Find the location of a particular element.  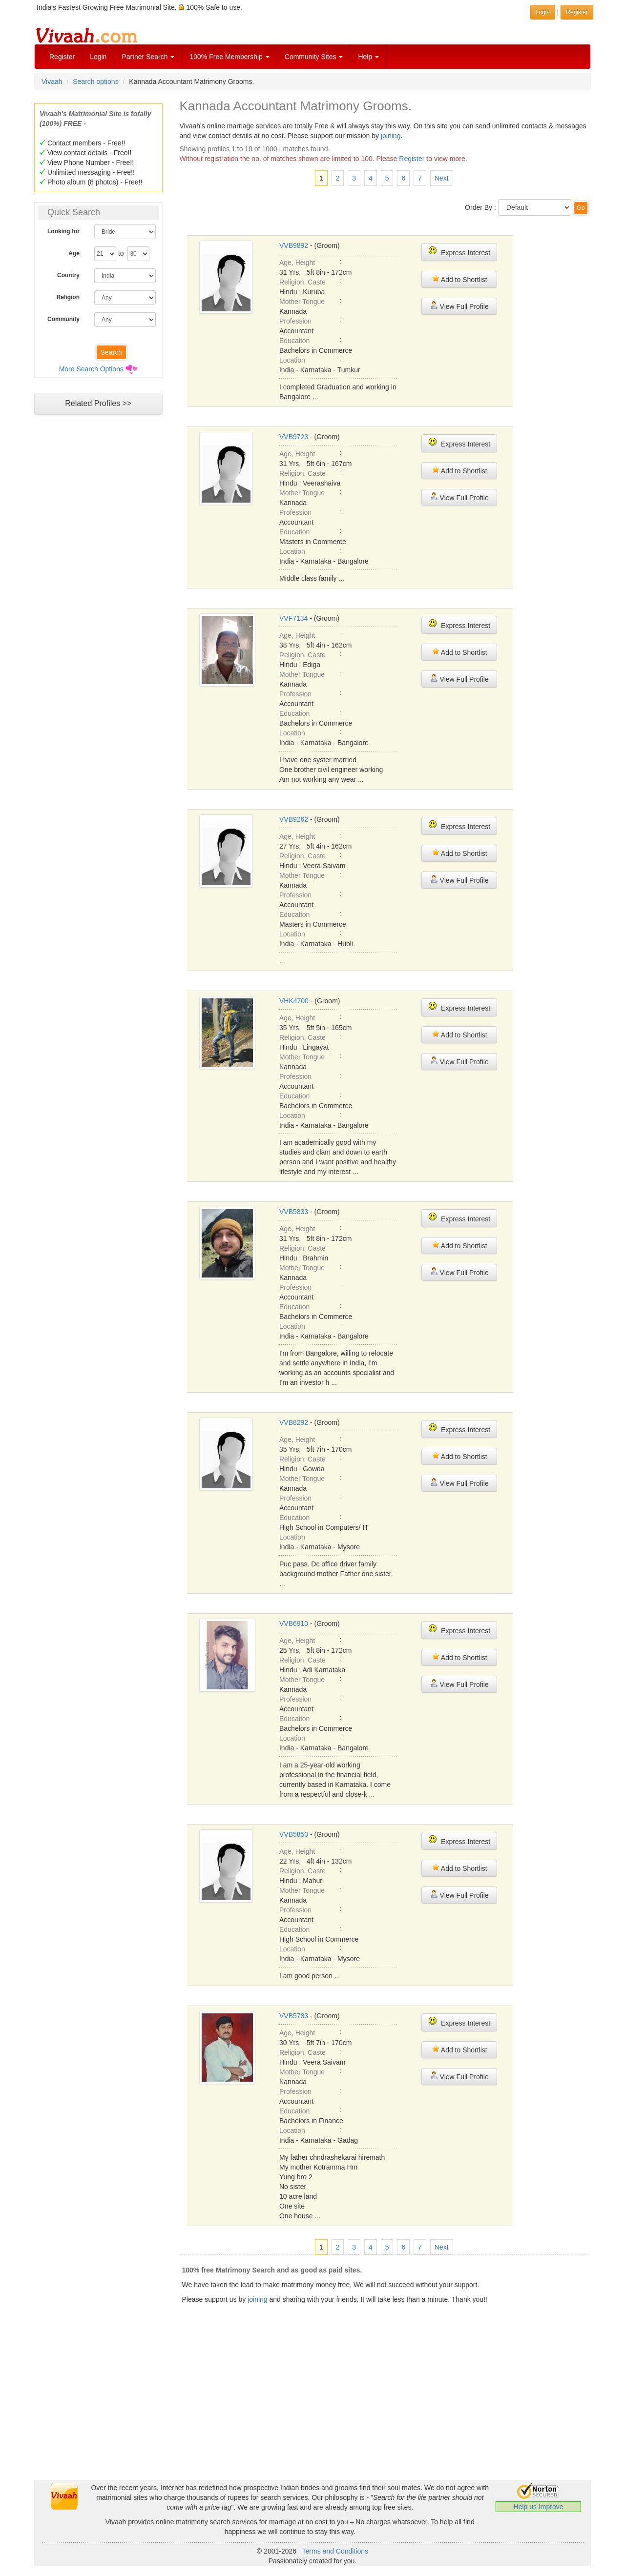

joining is located at coordinates (390, 136).